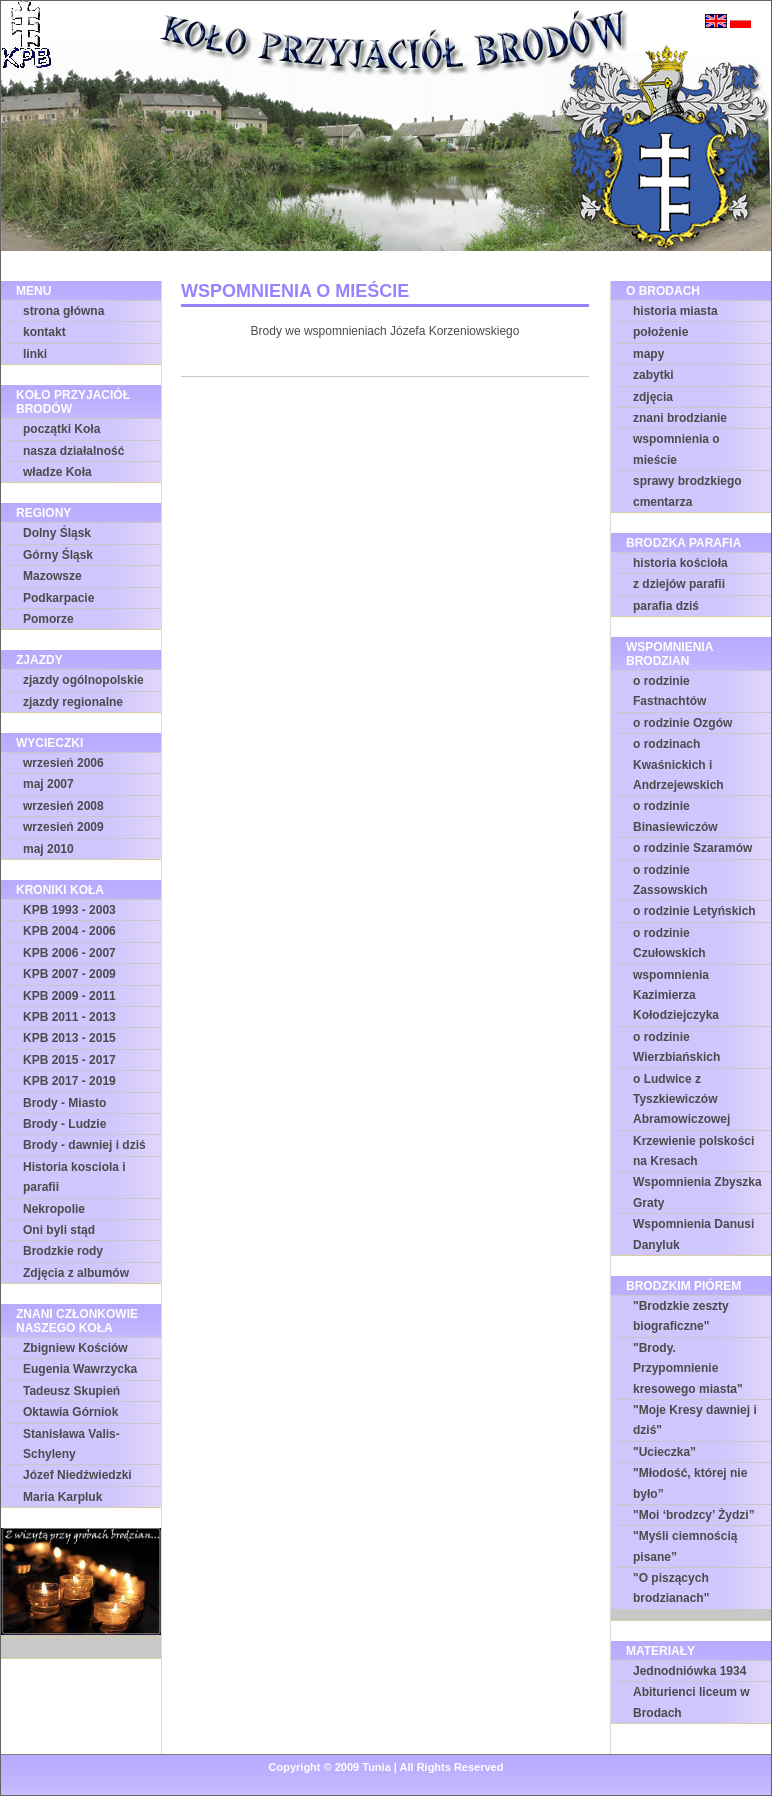 The height and width of the screenshot is (1796, 772). Describe the element at coordinates (688, 1368) in the screenshot. I see `"Brody. Przypomnienie kresowego miasta"` at that location.